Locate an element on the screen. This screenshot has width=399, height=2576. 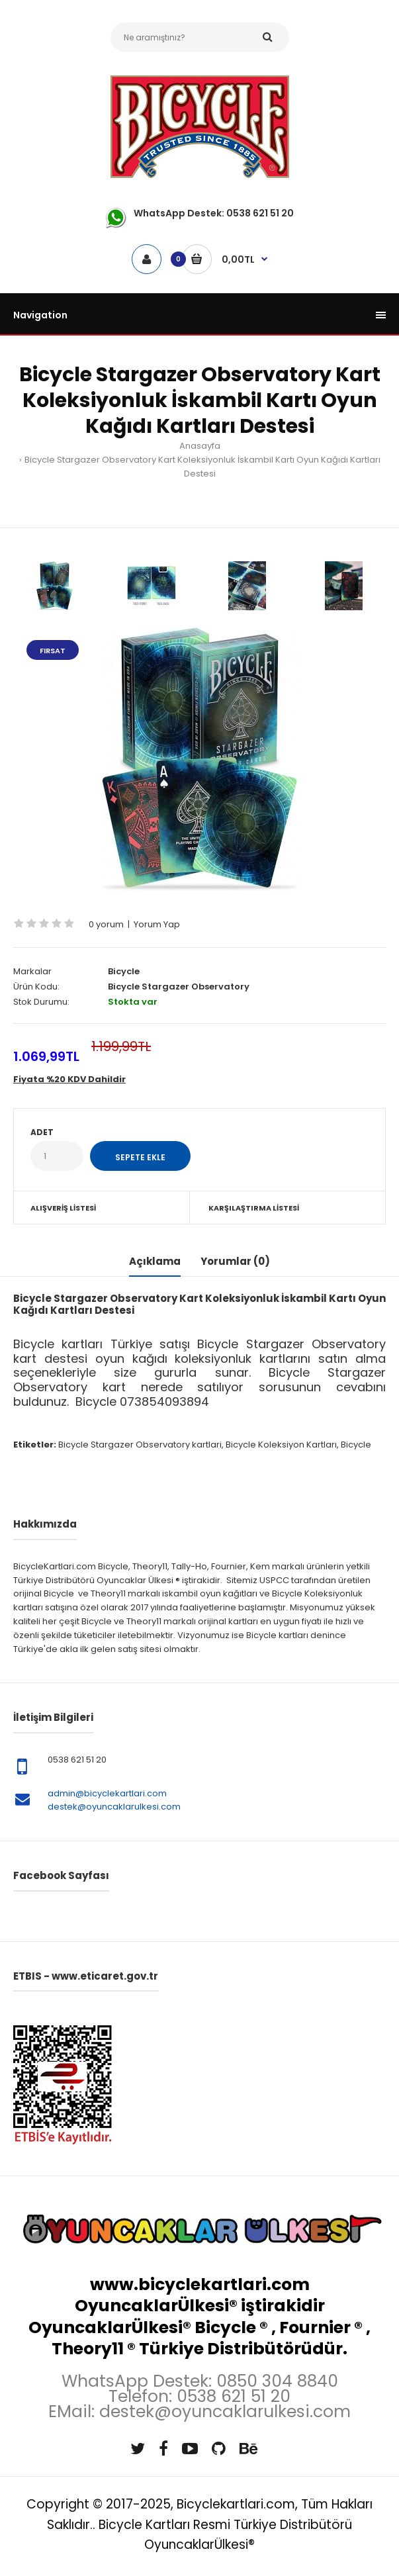
Bicycle Stargazer Observatory kartlari is located at coordinates (140, 1444).